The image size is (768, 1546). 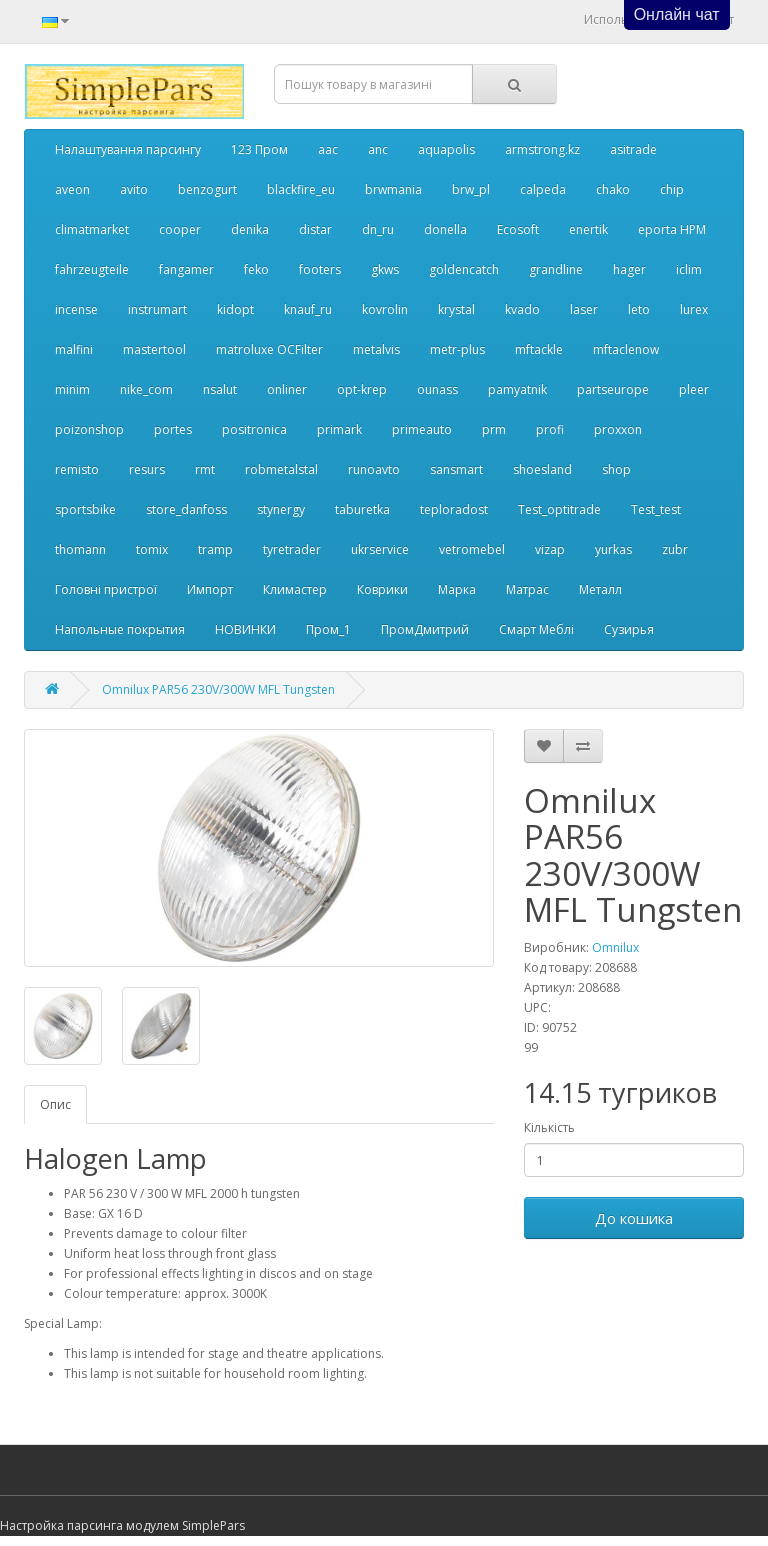 What do you see at coordinates (456, 469) in the screenshot?
I see `sansmart` at bounding box center [456, 469].